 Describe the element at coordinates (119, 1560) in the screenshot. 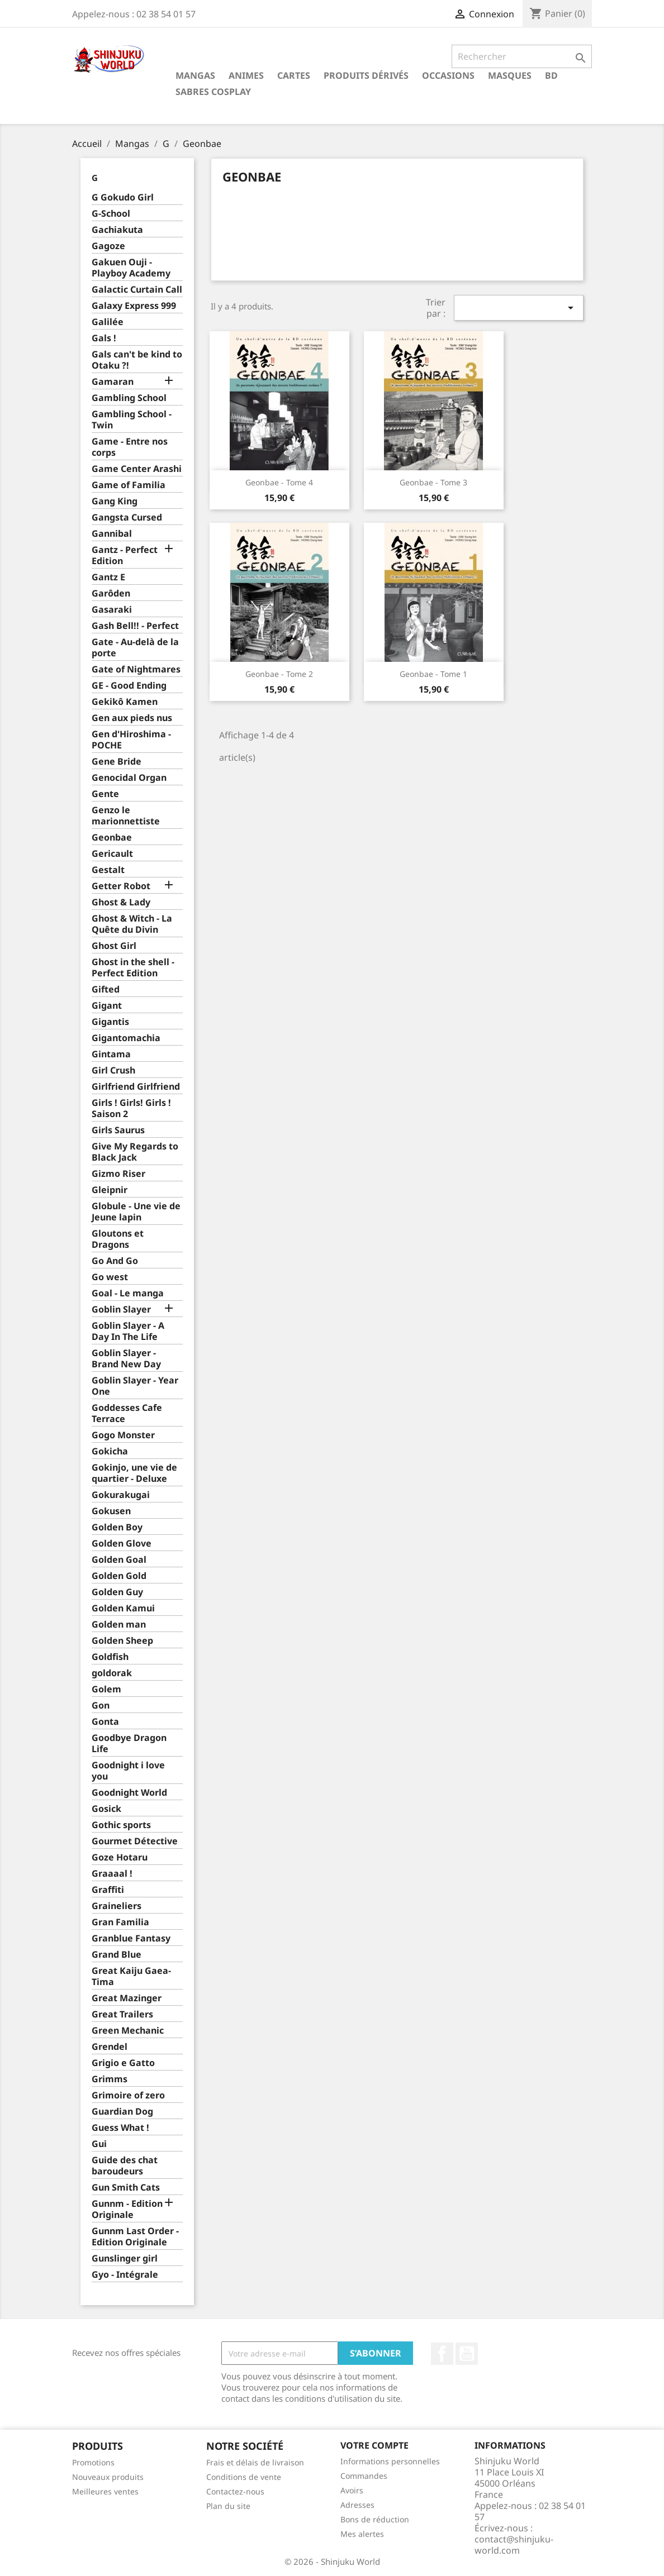

I see `Golden Goal` at that location.